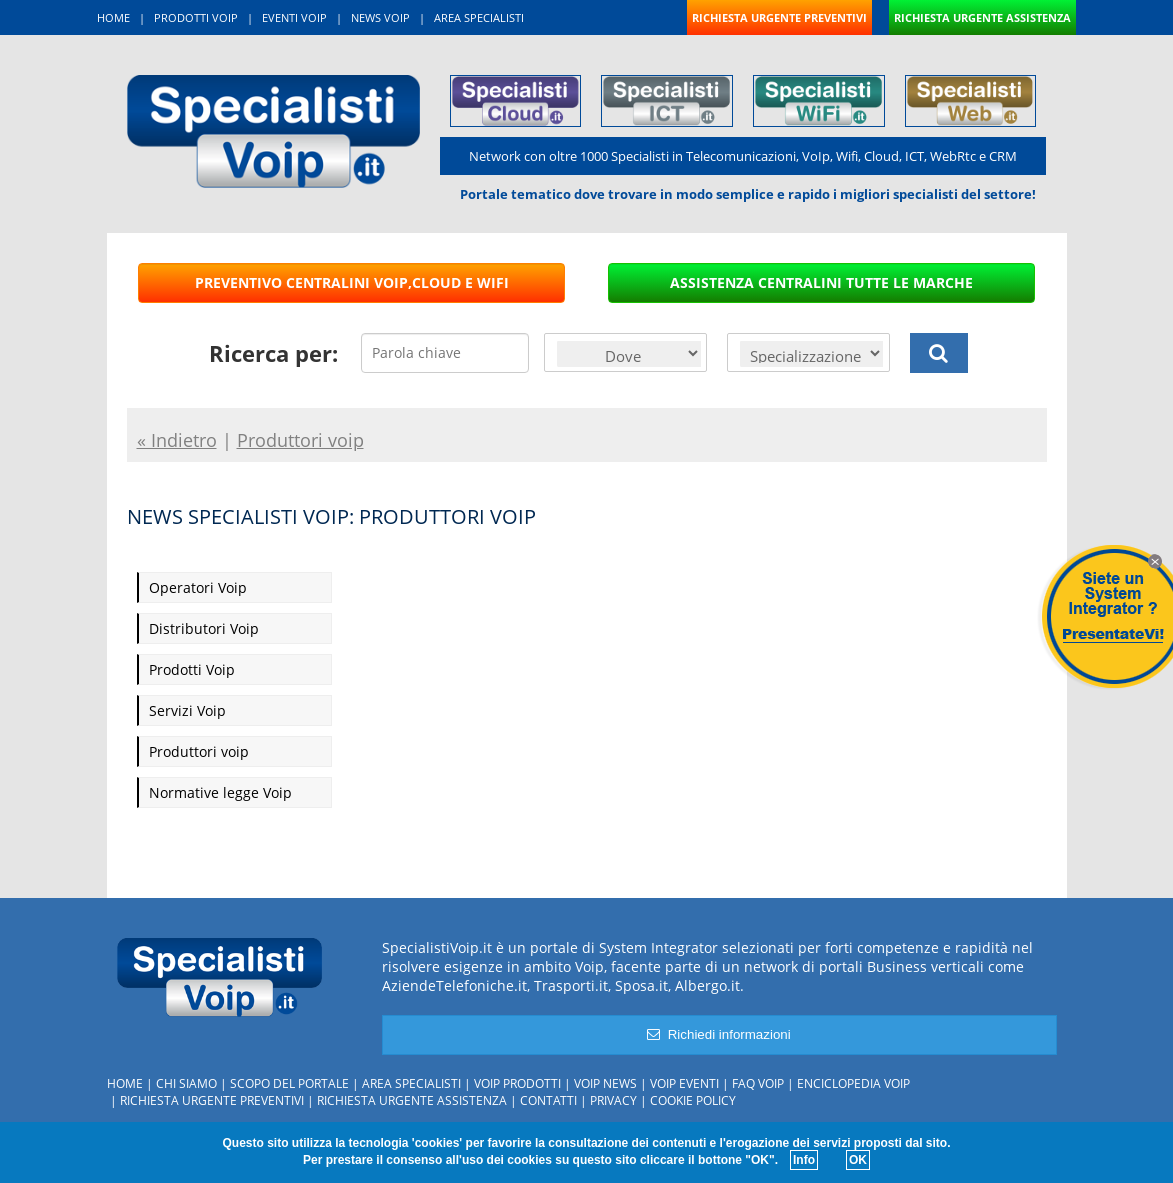  Describe the element at coordinates (758, 1083) in the screenshot. I see `FAQ Voip` at that location.